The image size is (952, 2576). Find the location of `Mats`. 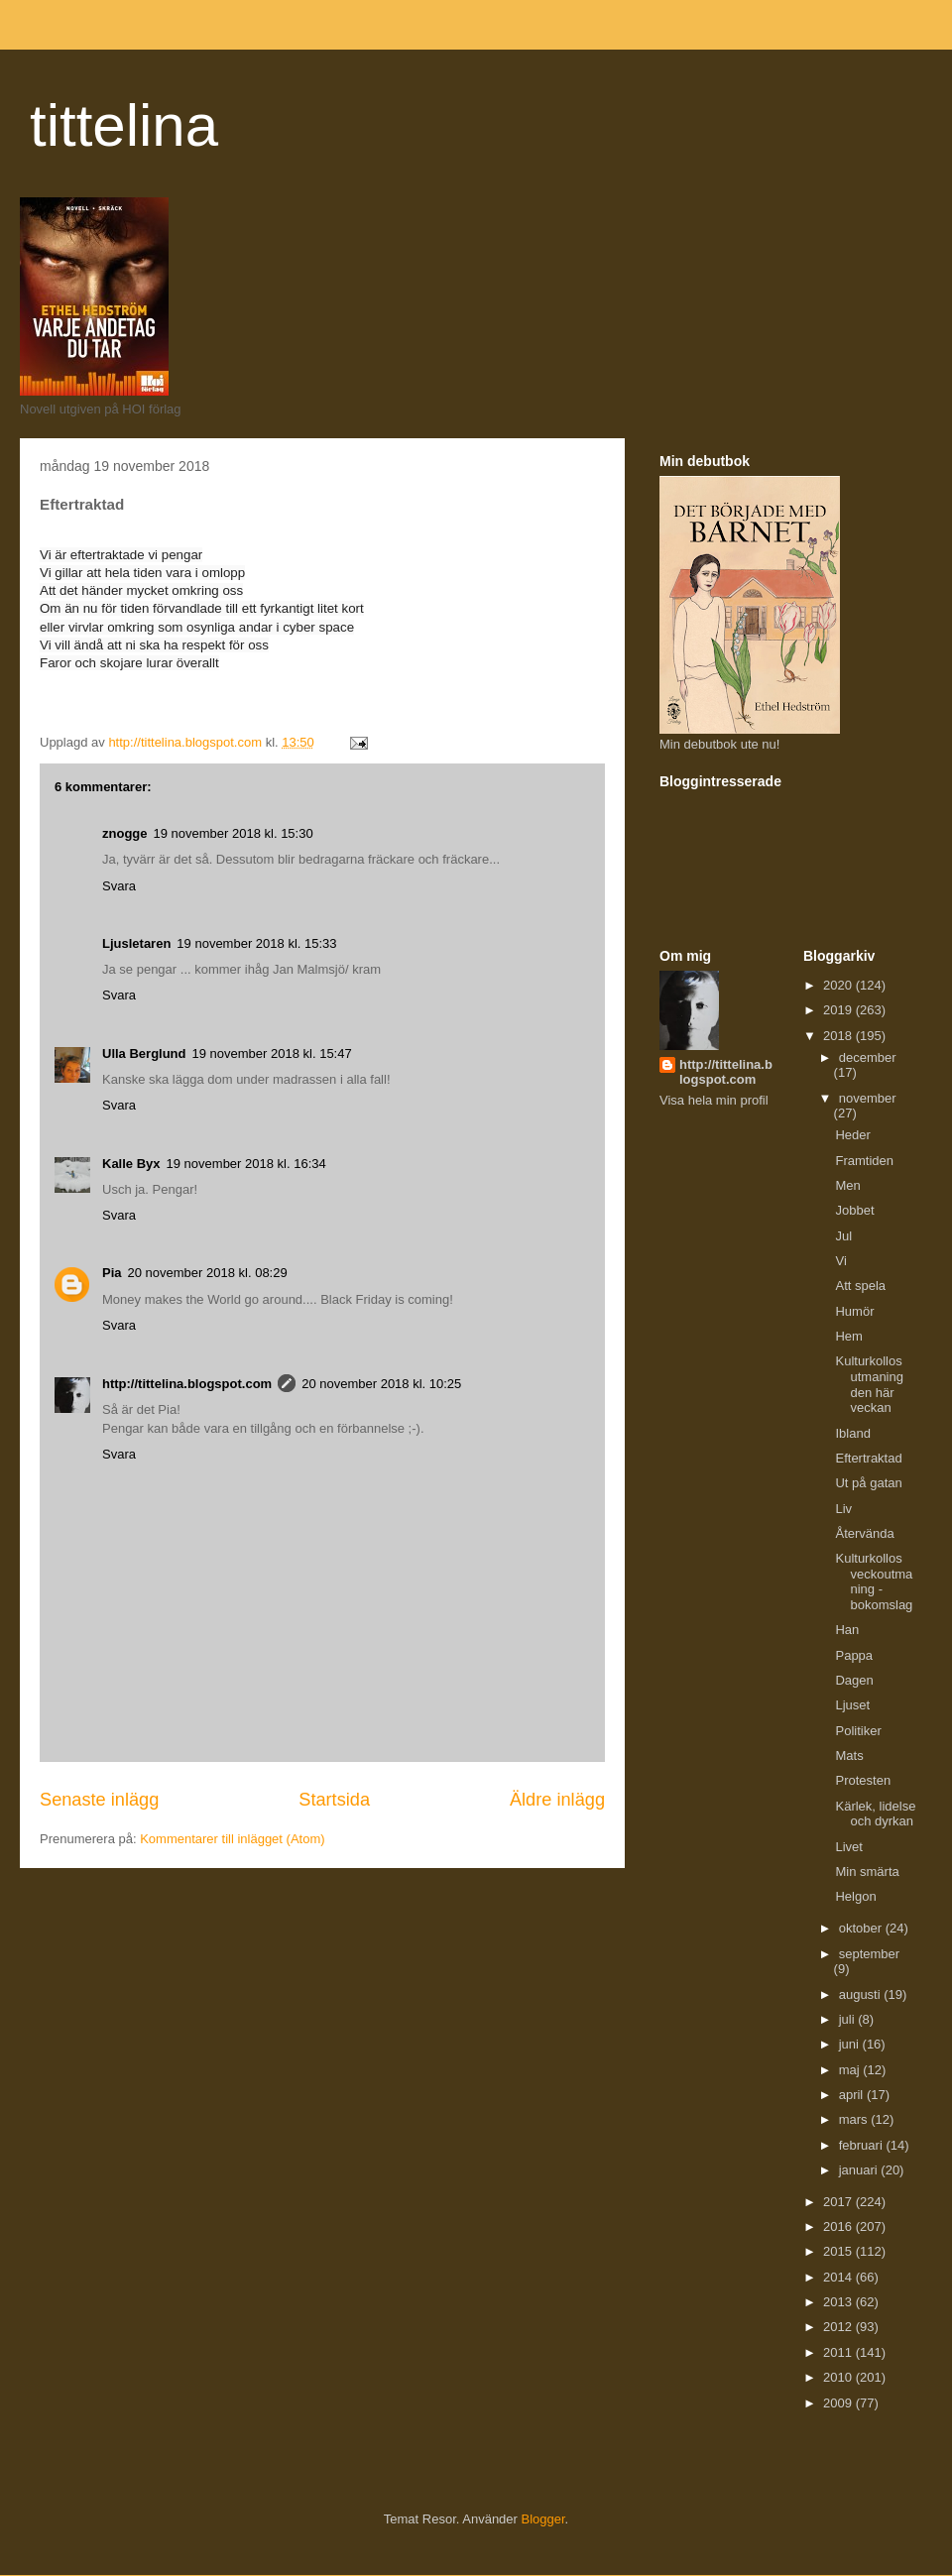

Mats is located at coordinates (849, 1755).